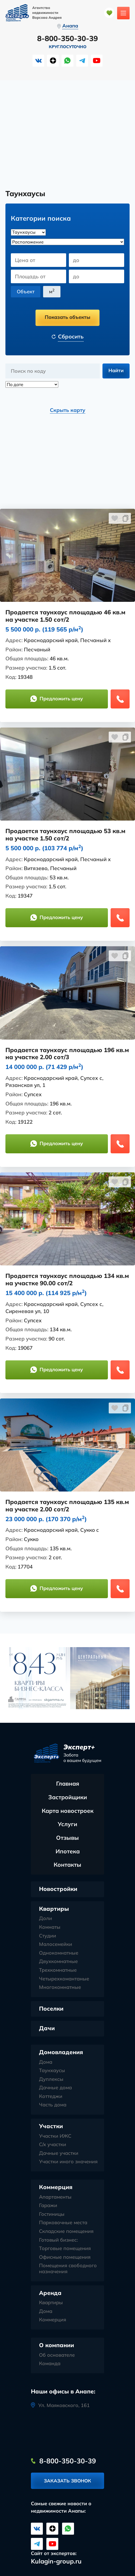 The image size is (135, 2576). What do you see at coordinates (47, 2028) in the screenshot?
I see `Дачи` at bounding box center [47, 2028].